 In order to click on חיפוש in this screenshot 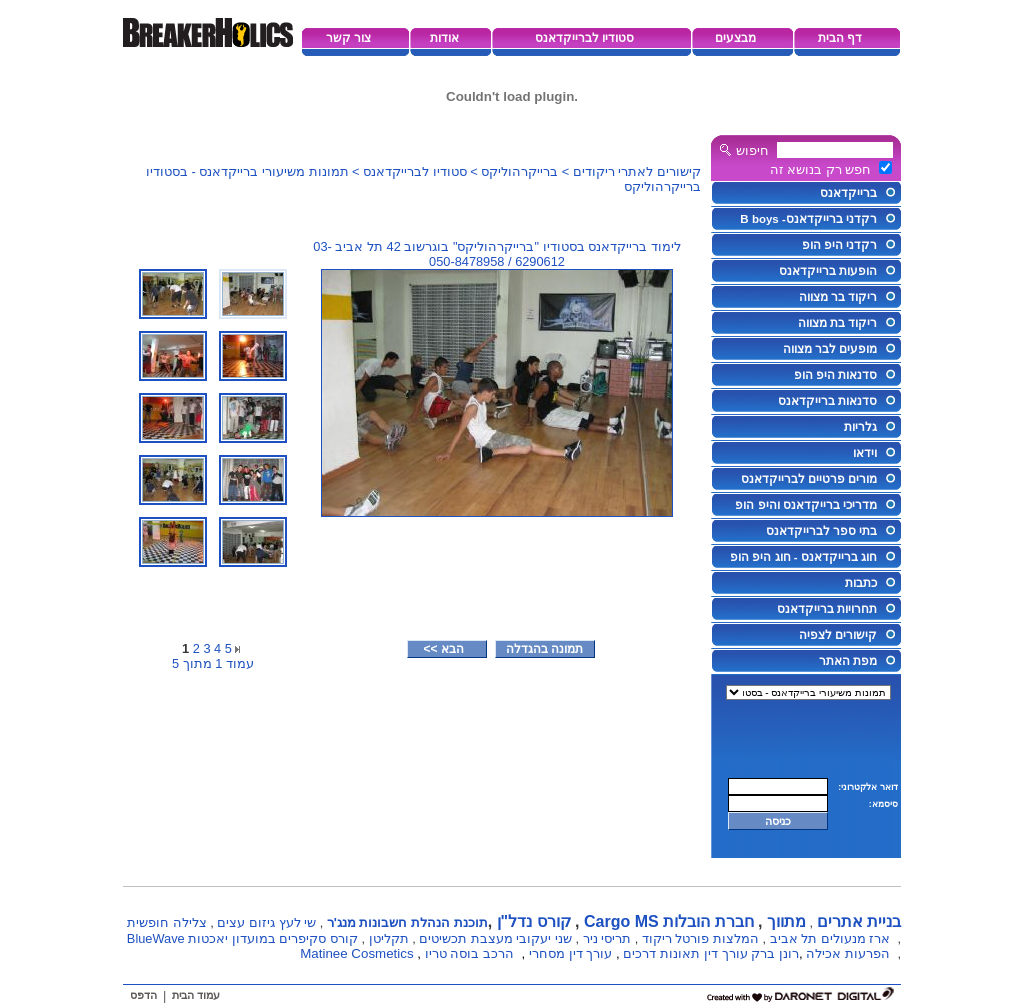, I will do `click(752, 150)`.